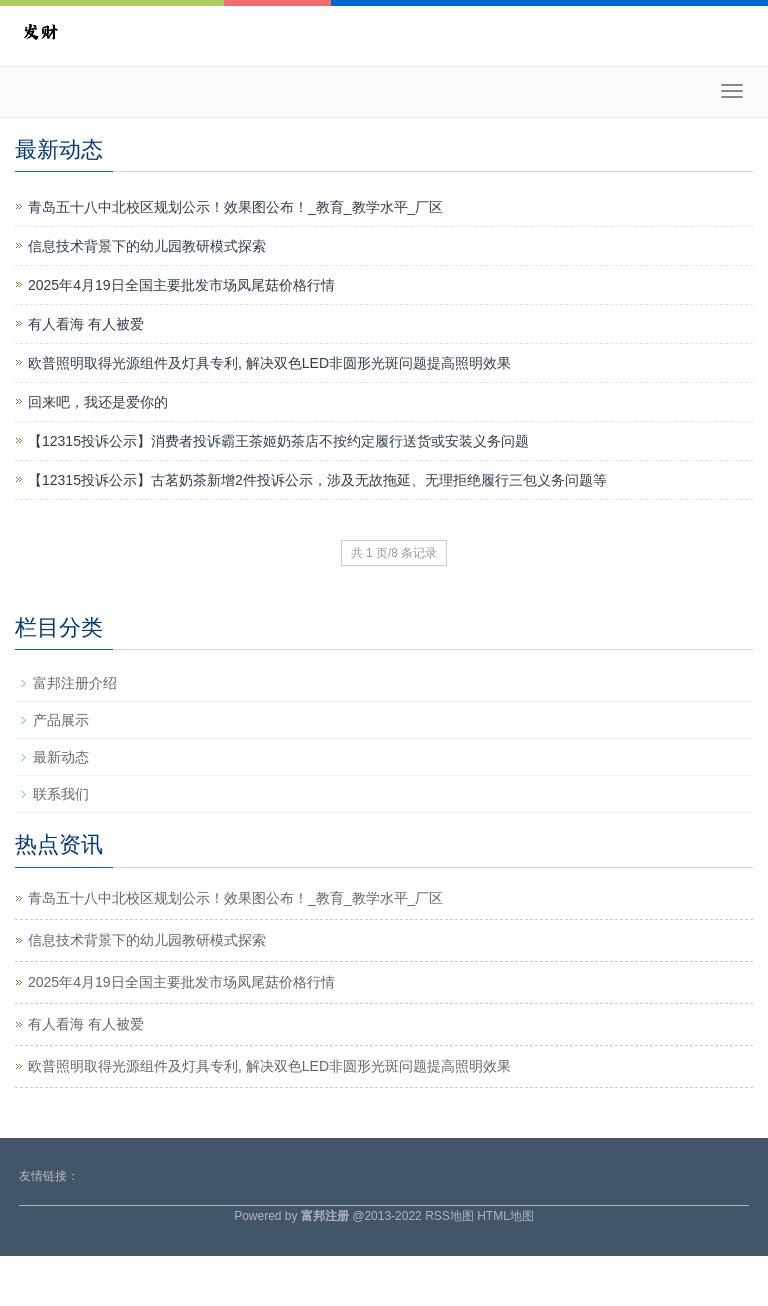  What do you see at coordinates (317, 480) in the screenshot?
I see `【12315投诉公示】古茗奶茶新增2件投诉公示，涉及无故拖延、无理拒绝履行三包义务问题等` at bounding box center [317, 480].